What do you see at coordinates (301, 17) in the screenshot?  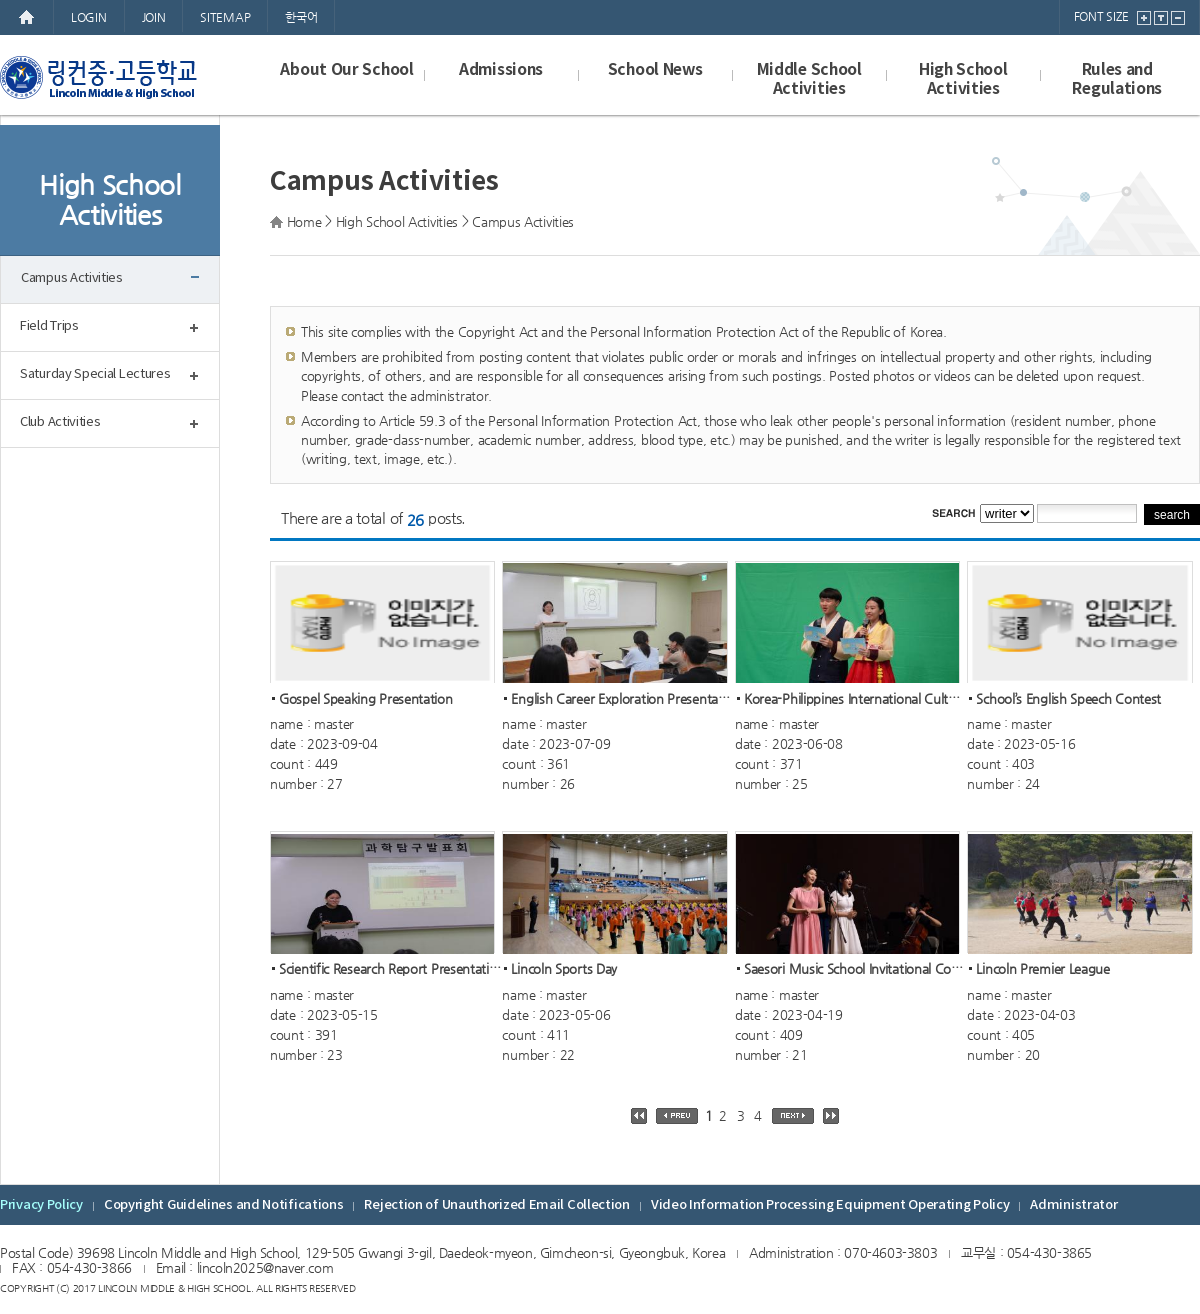 I see `한국어` at bounding box center [301, 17].